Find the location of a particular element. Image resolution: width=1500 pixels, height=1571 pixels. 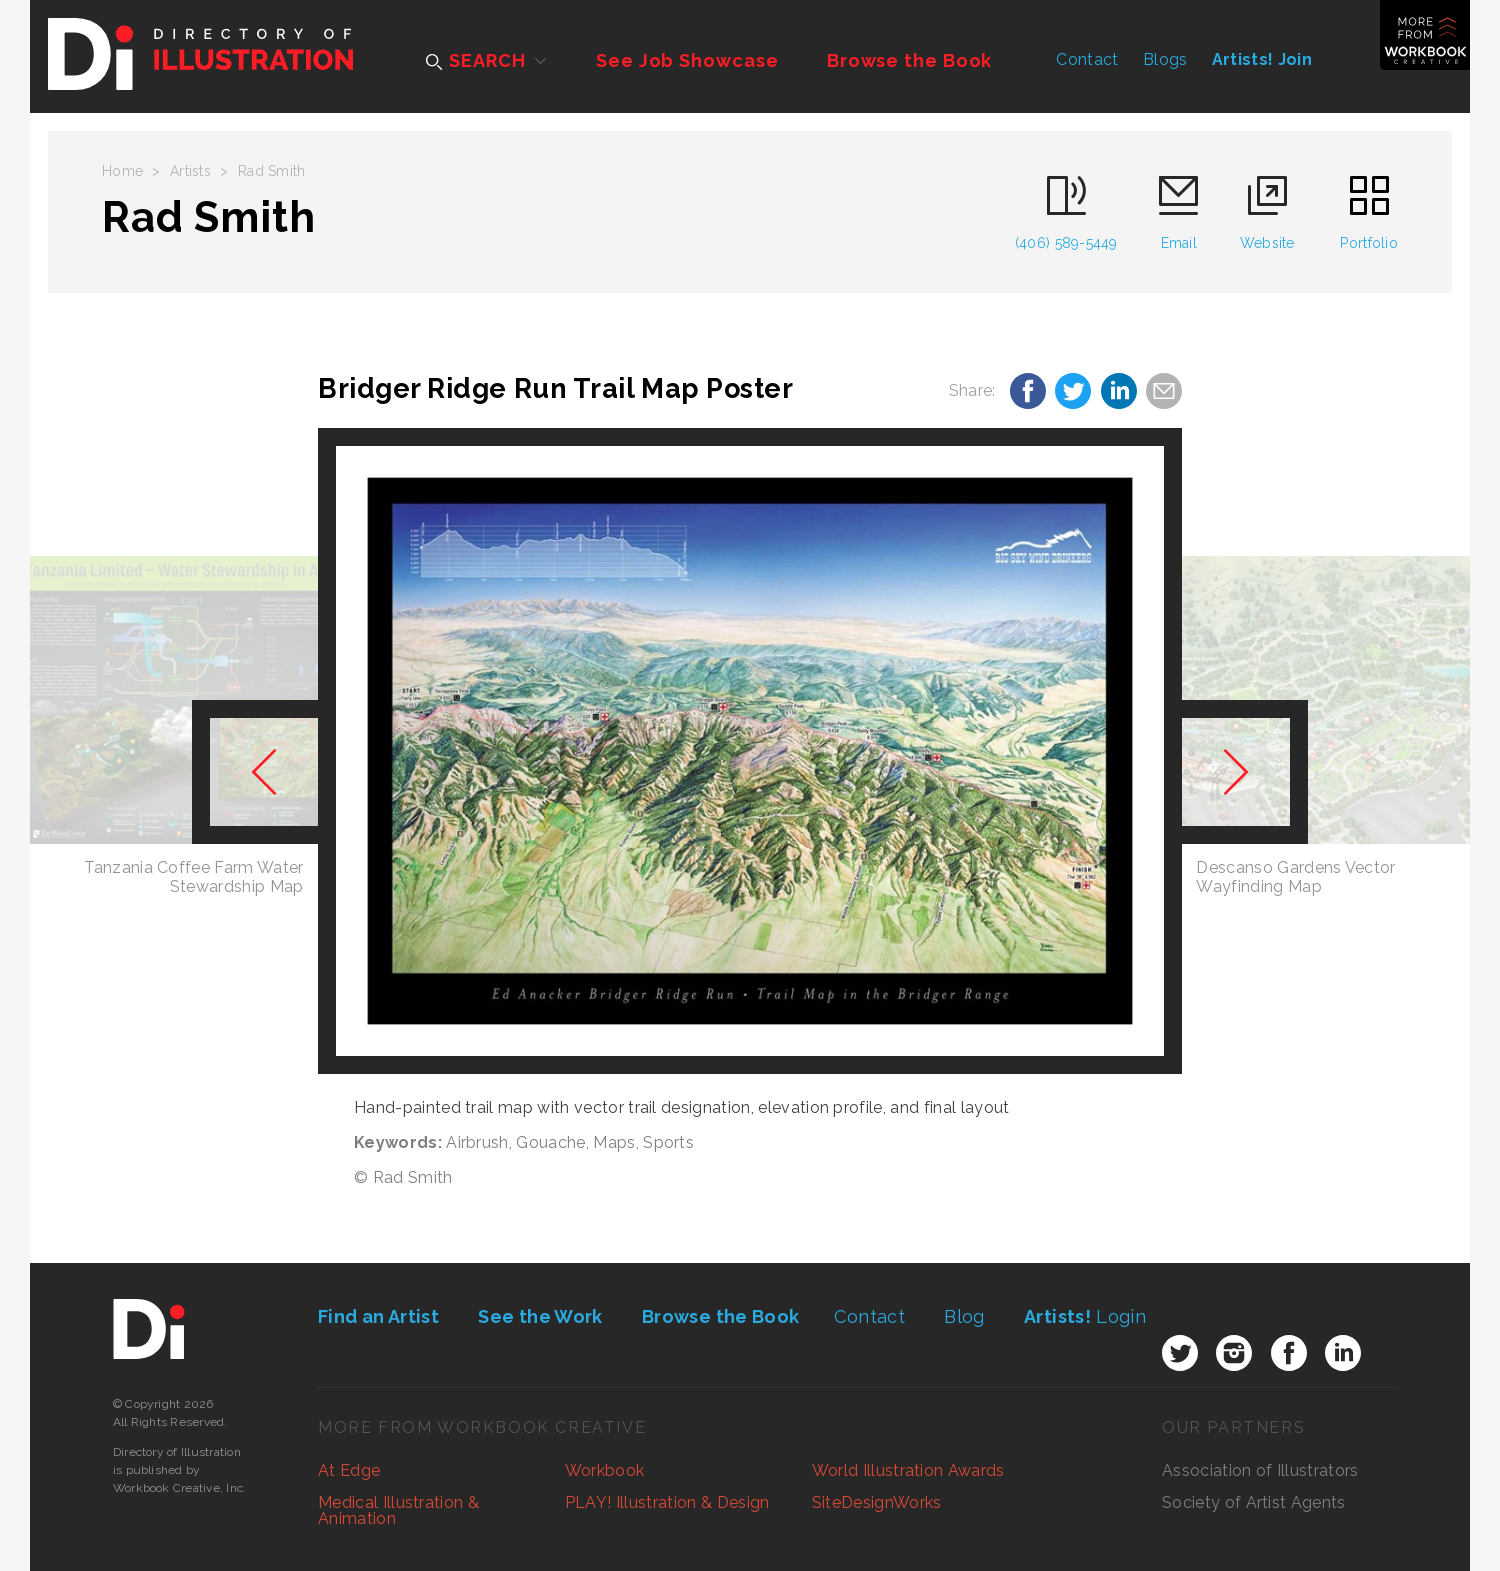

Login is located at coordinates (1085, 1316).